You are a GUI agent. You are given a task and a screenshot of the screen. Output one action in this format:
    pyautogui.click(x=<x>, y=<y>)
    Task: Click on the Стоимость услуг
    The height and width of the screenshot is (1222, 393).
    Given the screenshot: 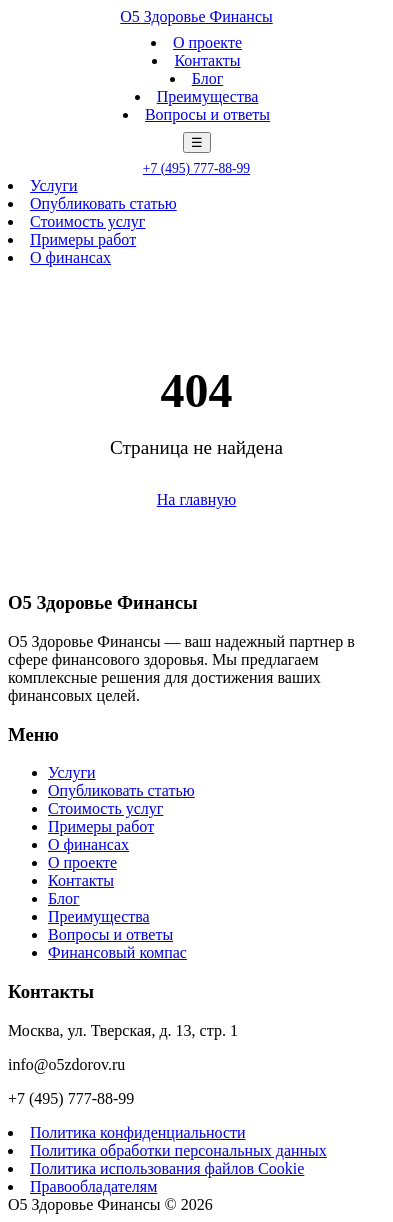 What is the action you would take?
    pyautogui.click(x=87, y=221)
    